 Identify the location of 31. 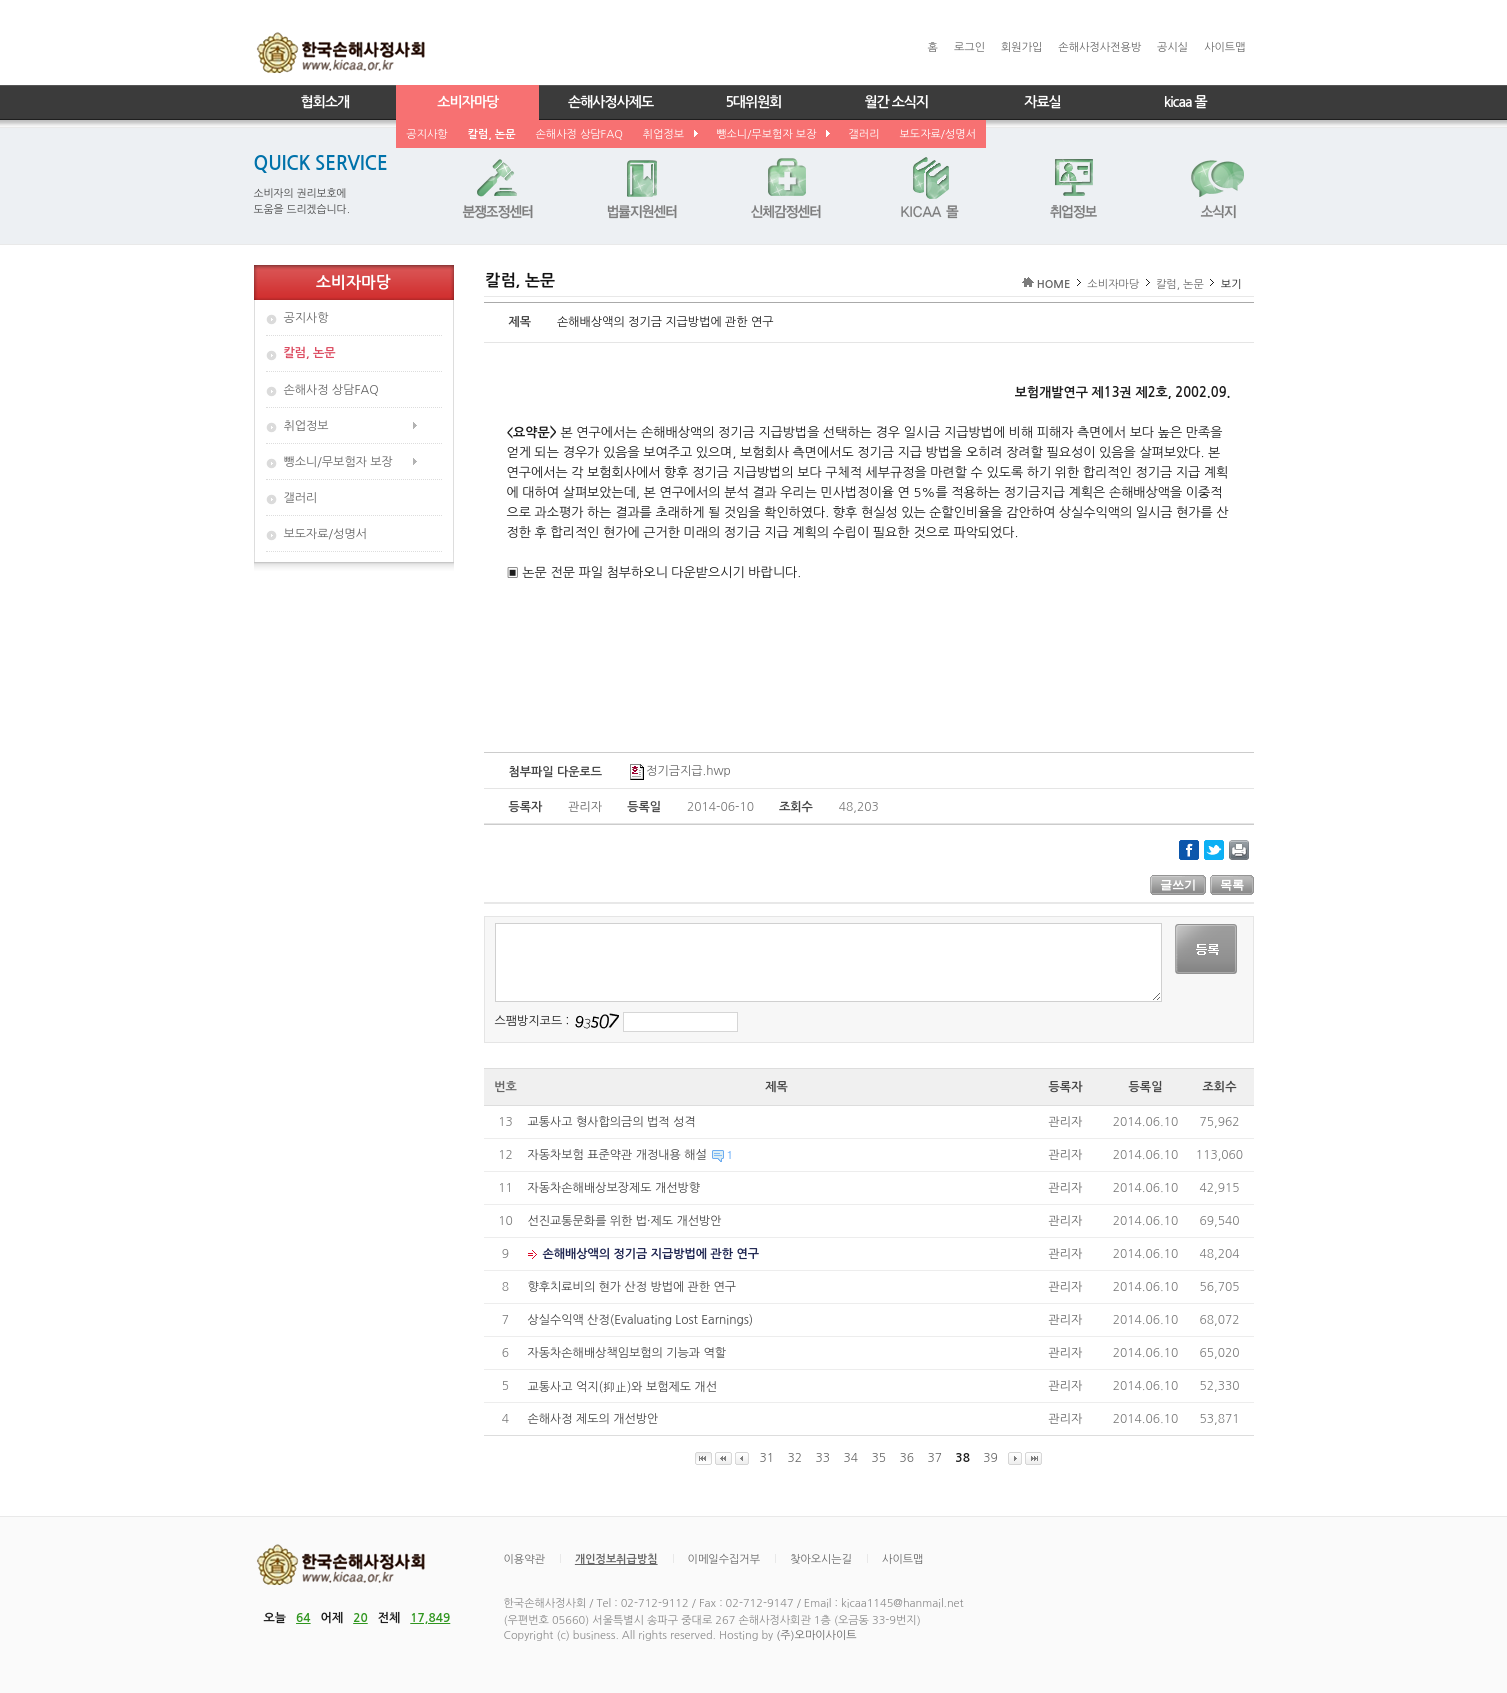
(767, 1458).